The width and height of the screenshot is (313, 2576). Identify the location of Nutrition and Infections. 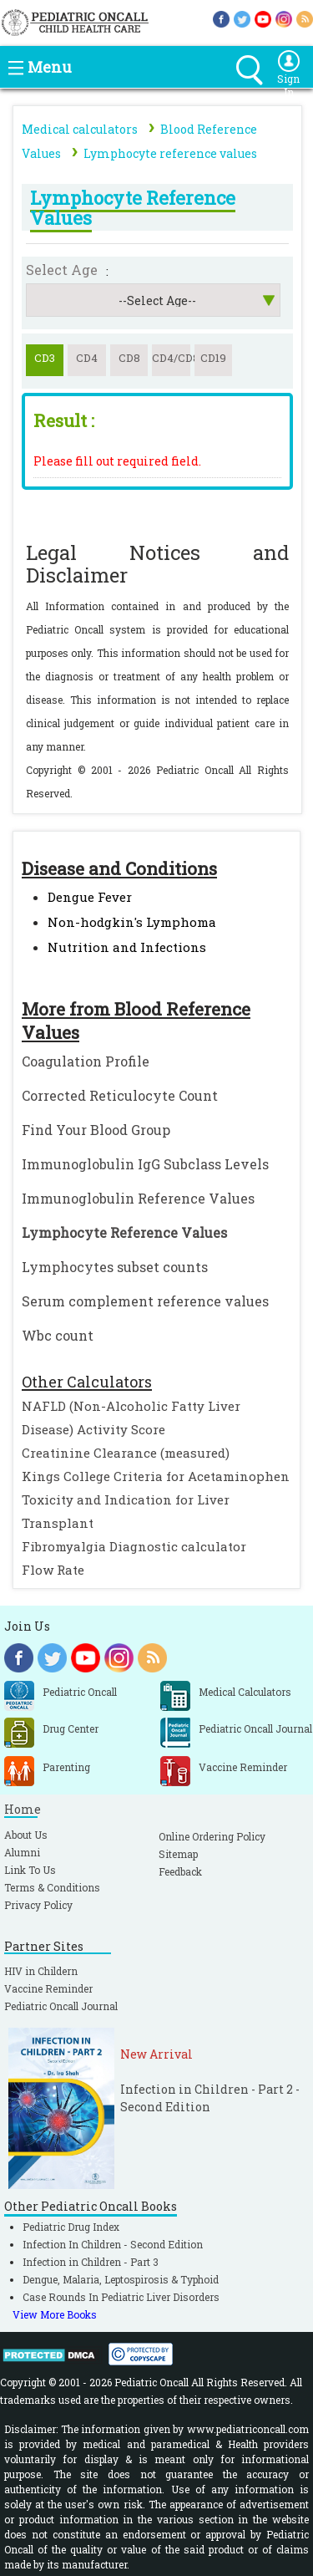
(127, 947).